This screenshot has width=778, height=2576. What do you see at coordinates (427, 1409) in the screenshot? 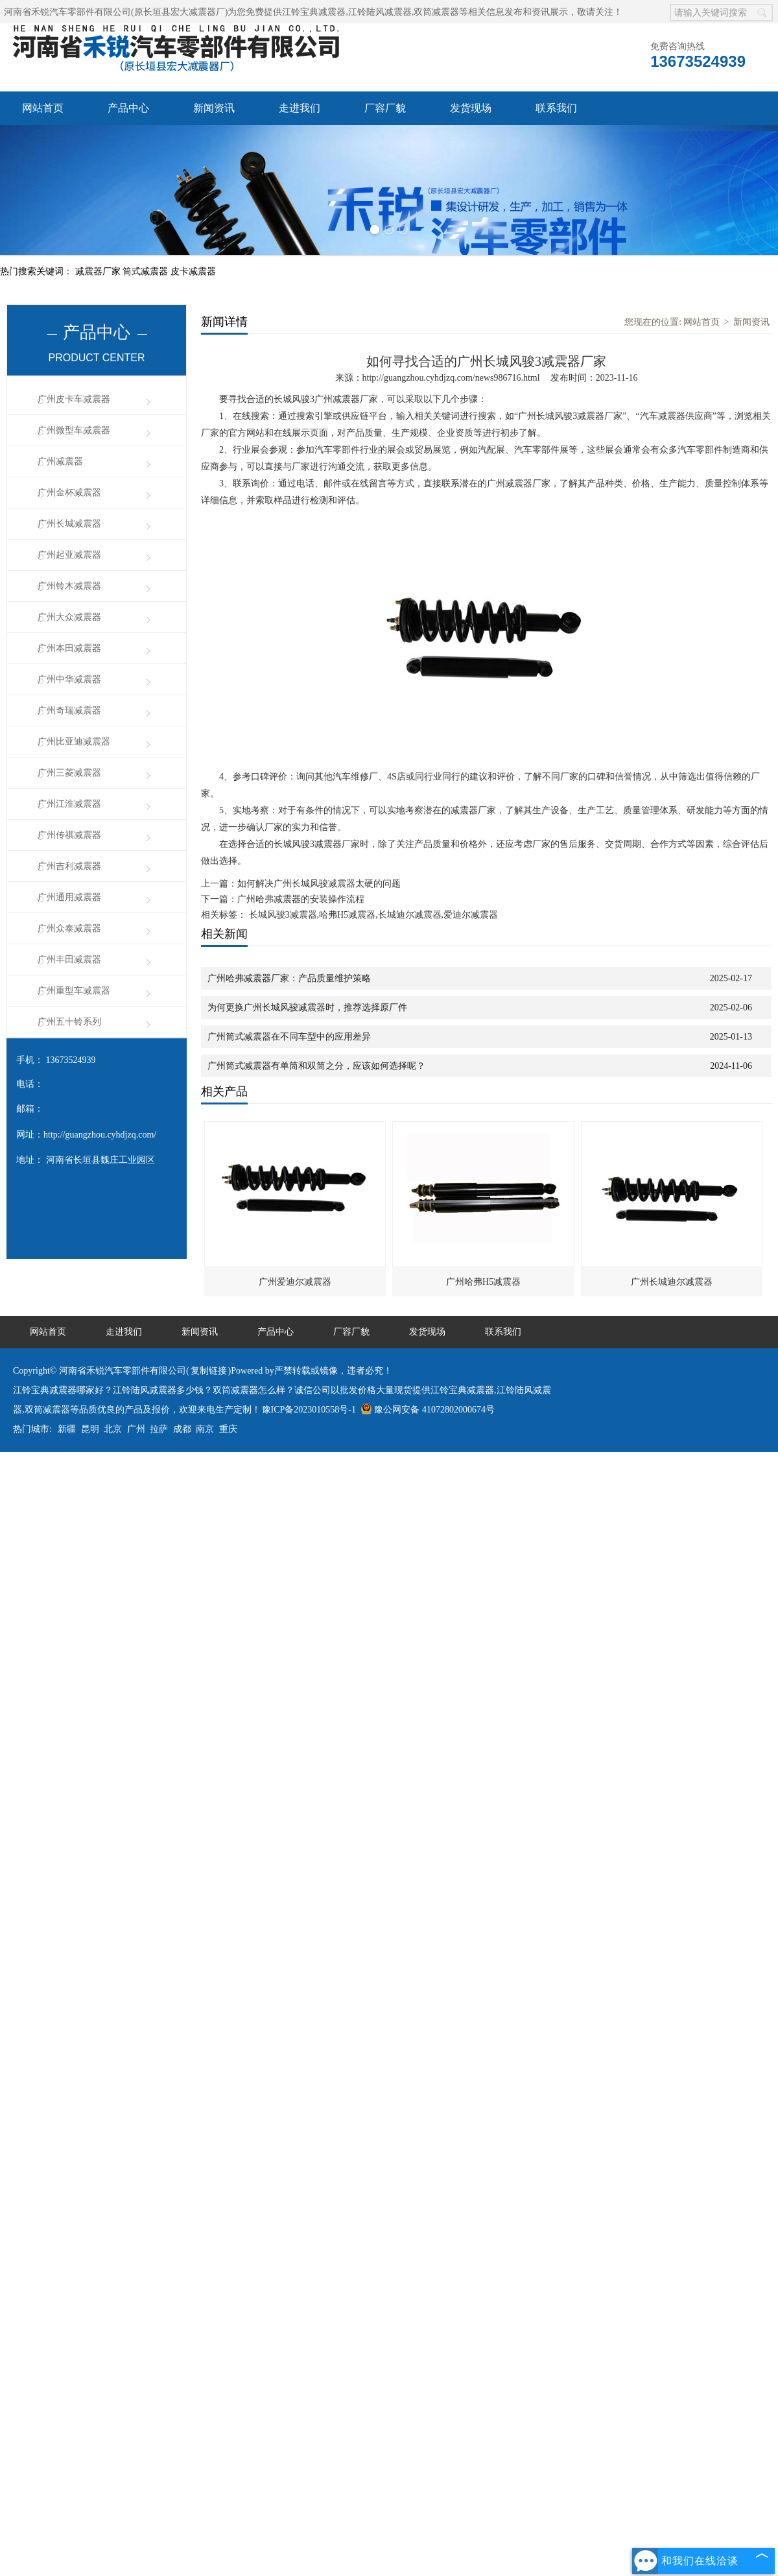
I see `豫公网安备 41072802000674号` at bounding box center [427, 1409].